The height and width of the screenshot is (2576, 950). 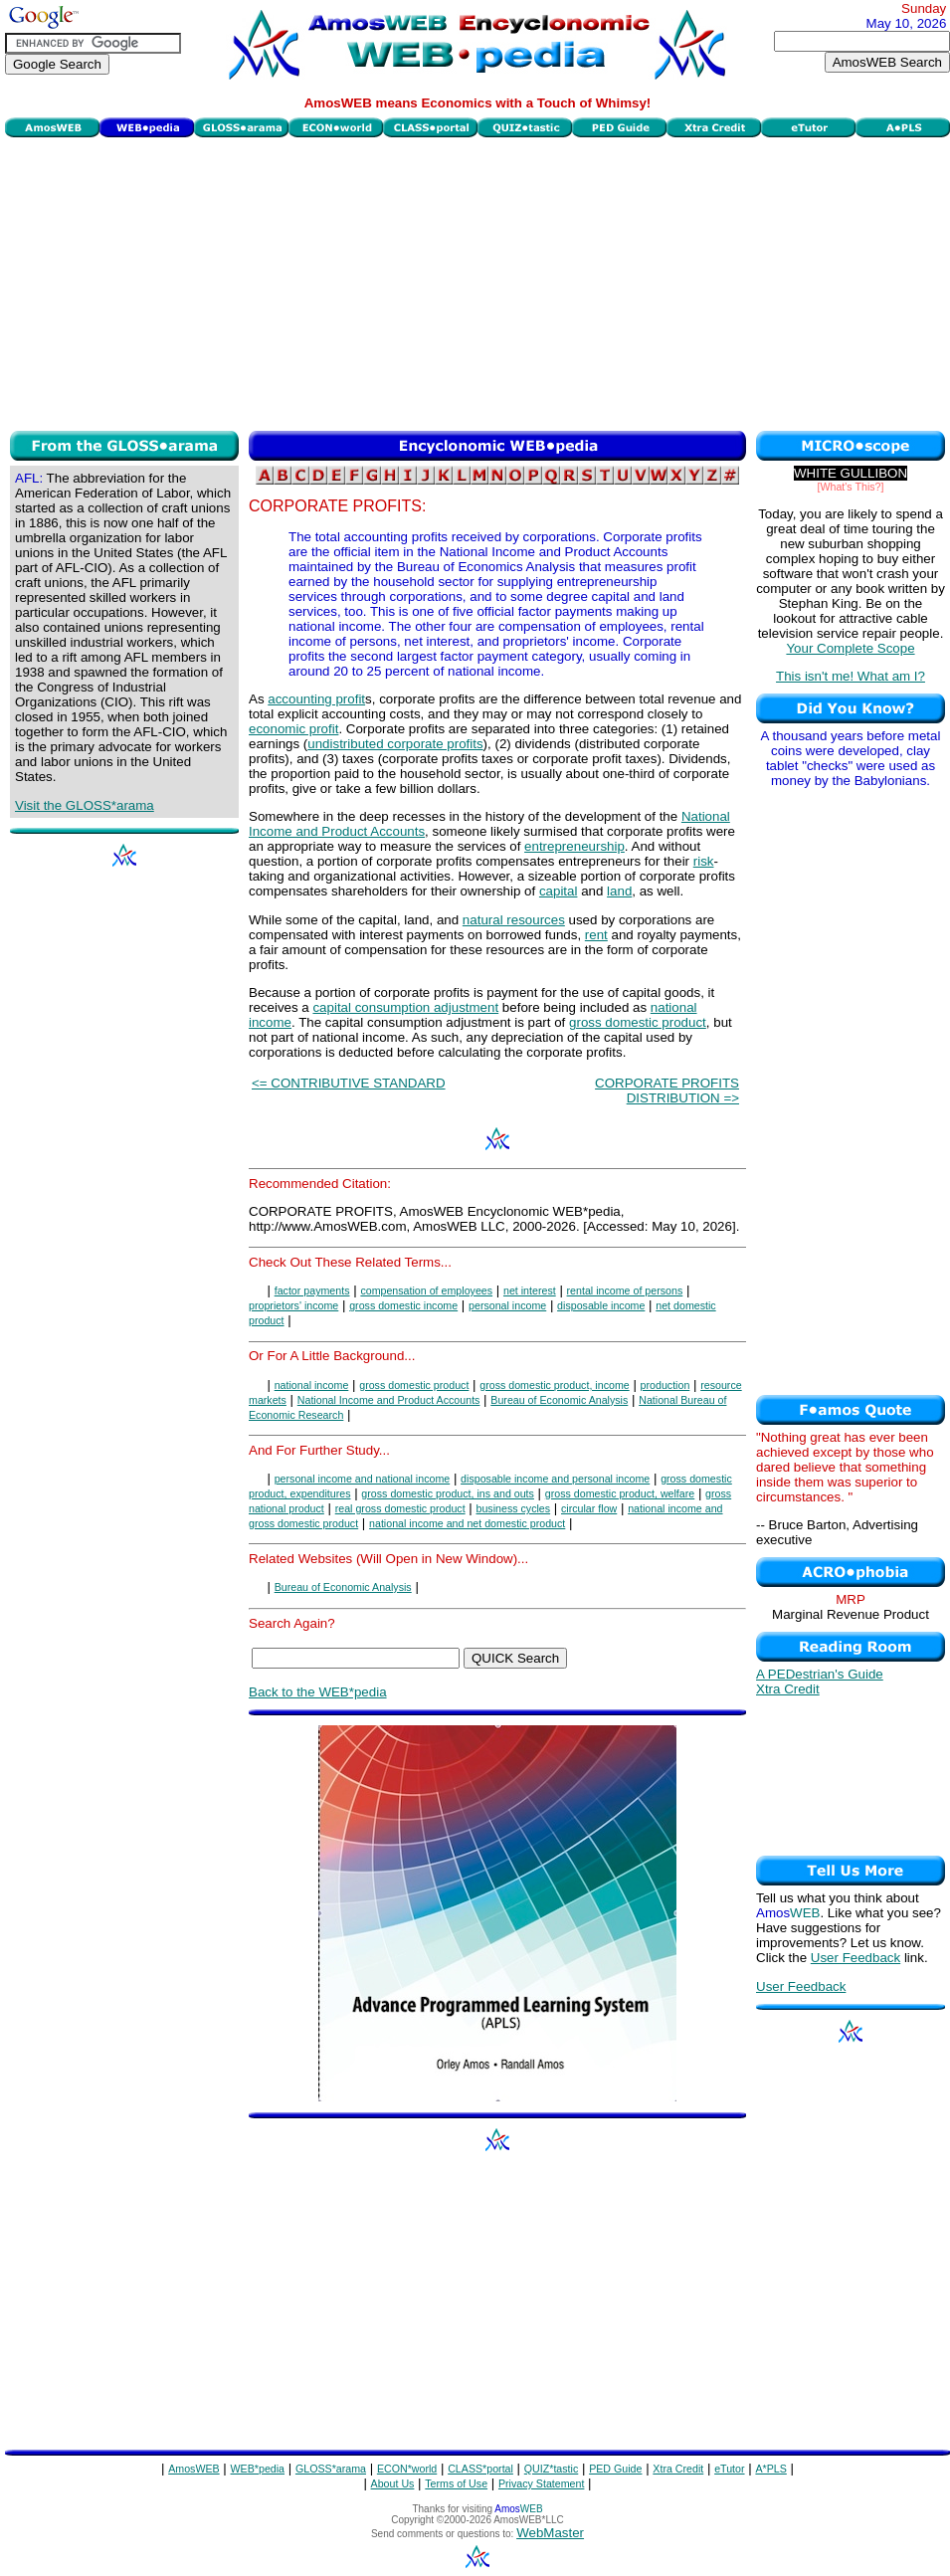 What do you see at coordinates (554, 1385) in the screenshot?
I see `gross domestic product, income` at bounding box center [554, 1385].